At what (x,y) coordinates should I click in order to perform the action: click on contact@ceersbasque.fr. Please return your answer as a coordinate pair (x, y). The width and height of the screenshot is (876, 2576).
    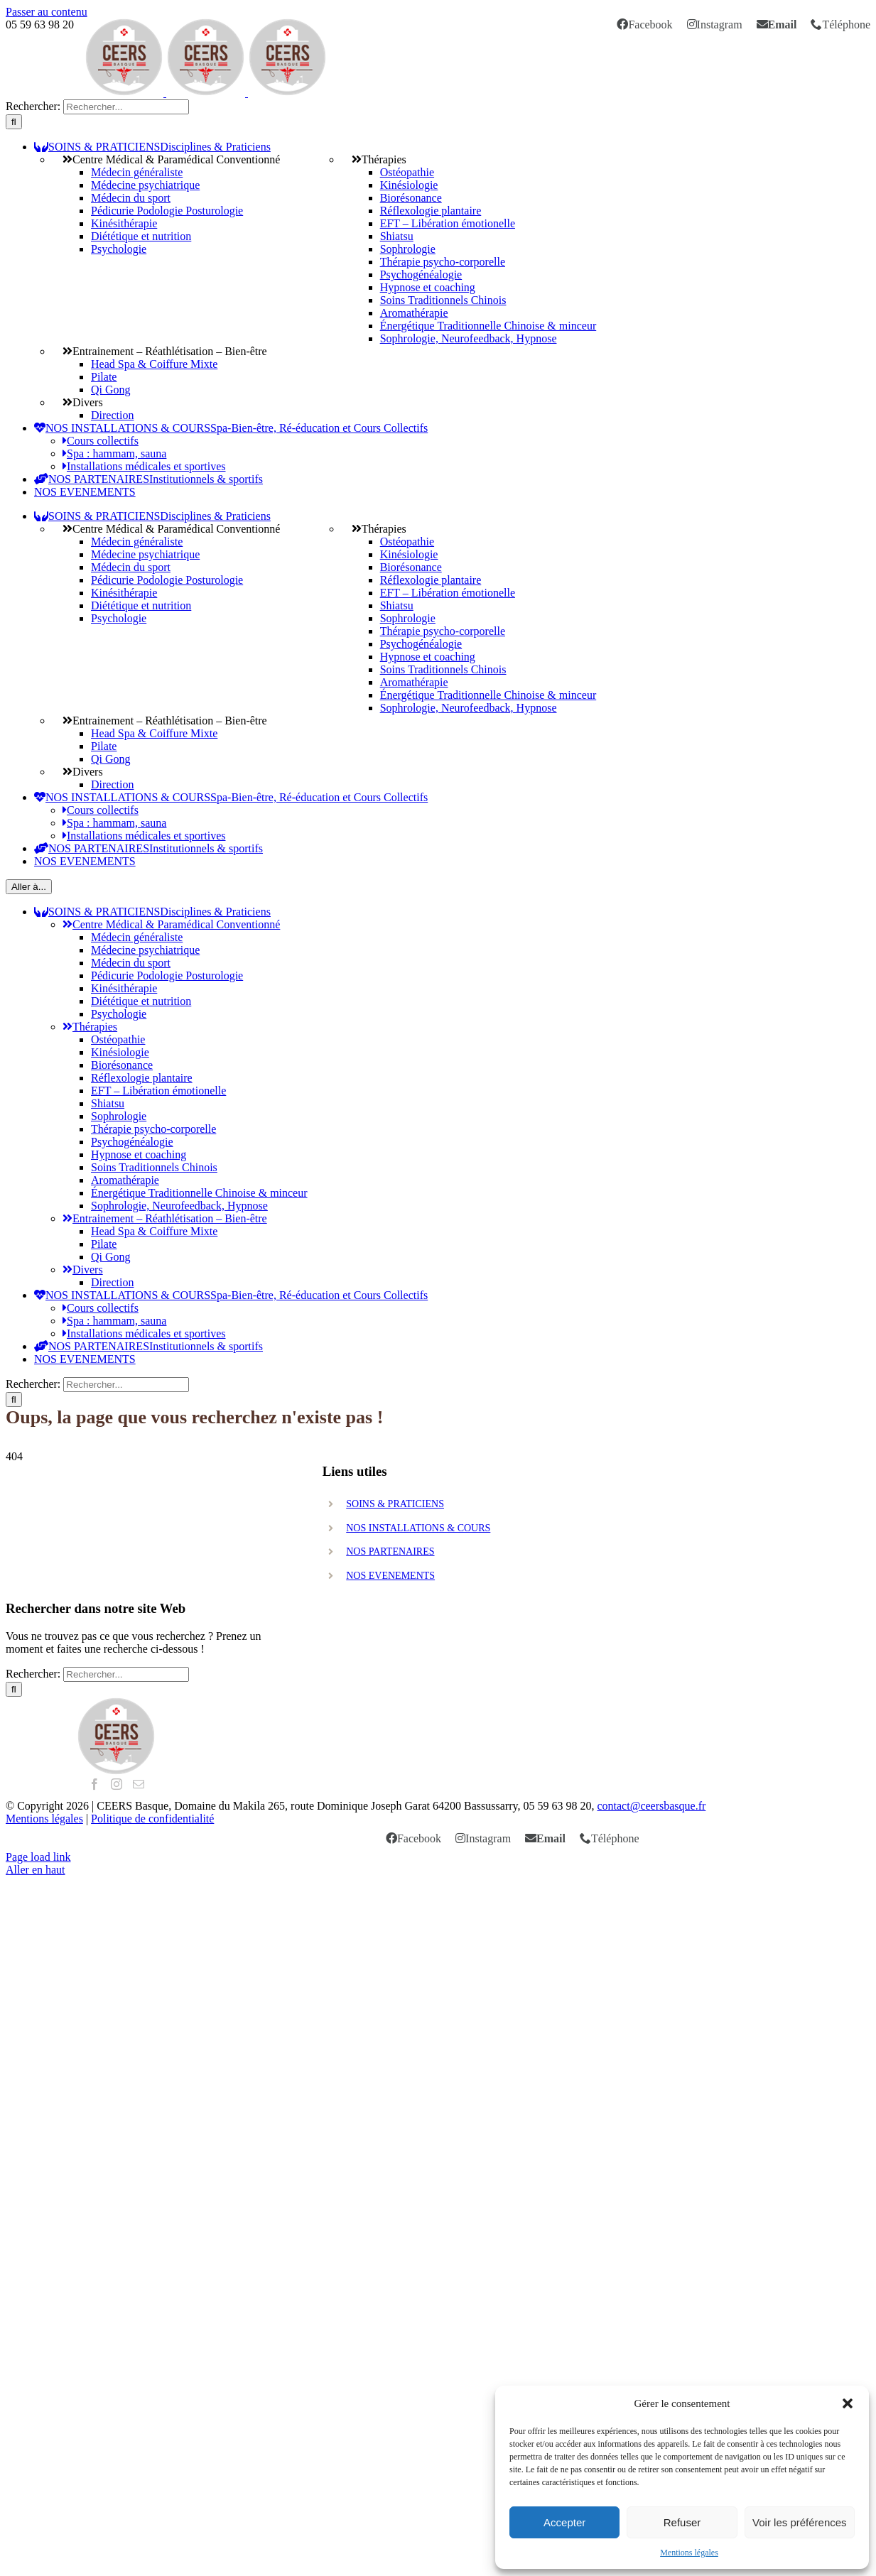
    Looking at the image, I should click on (651, 1806).